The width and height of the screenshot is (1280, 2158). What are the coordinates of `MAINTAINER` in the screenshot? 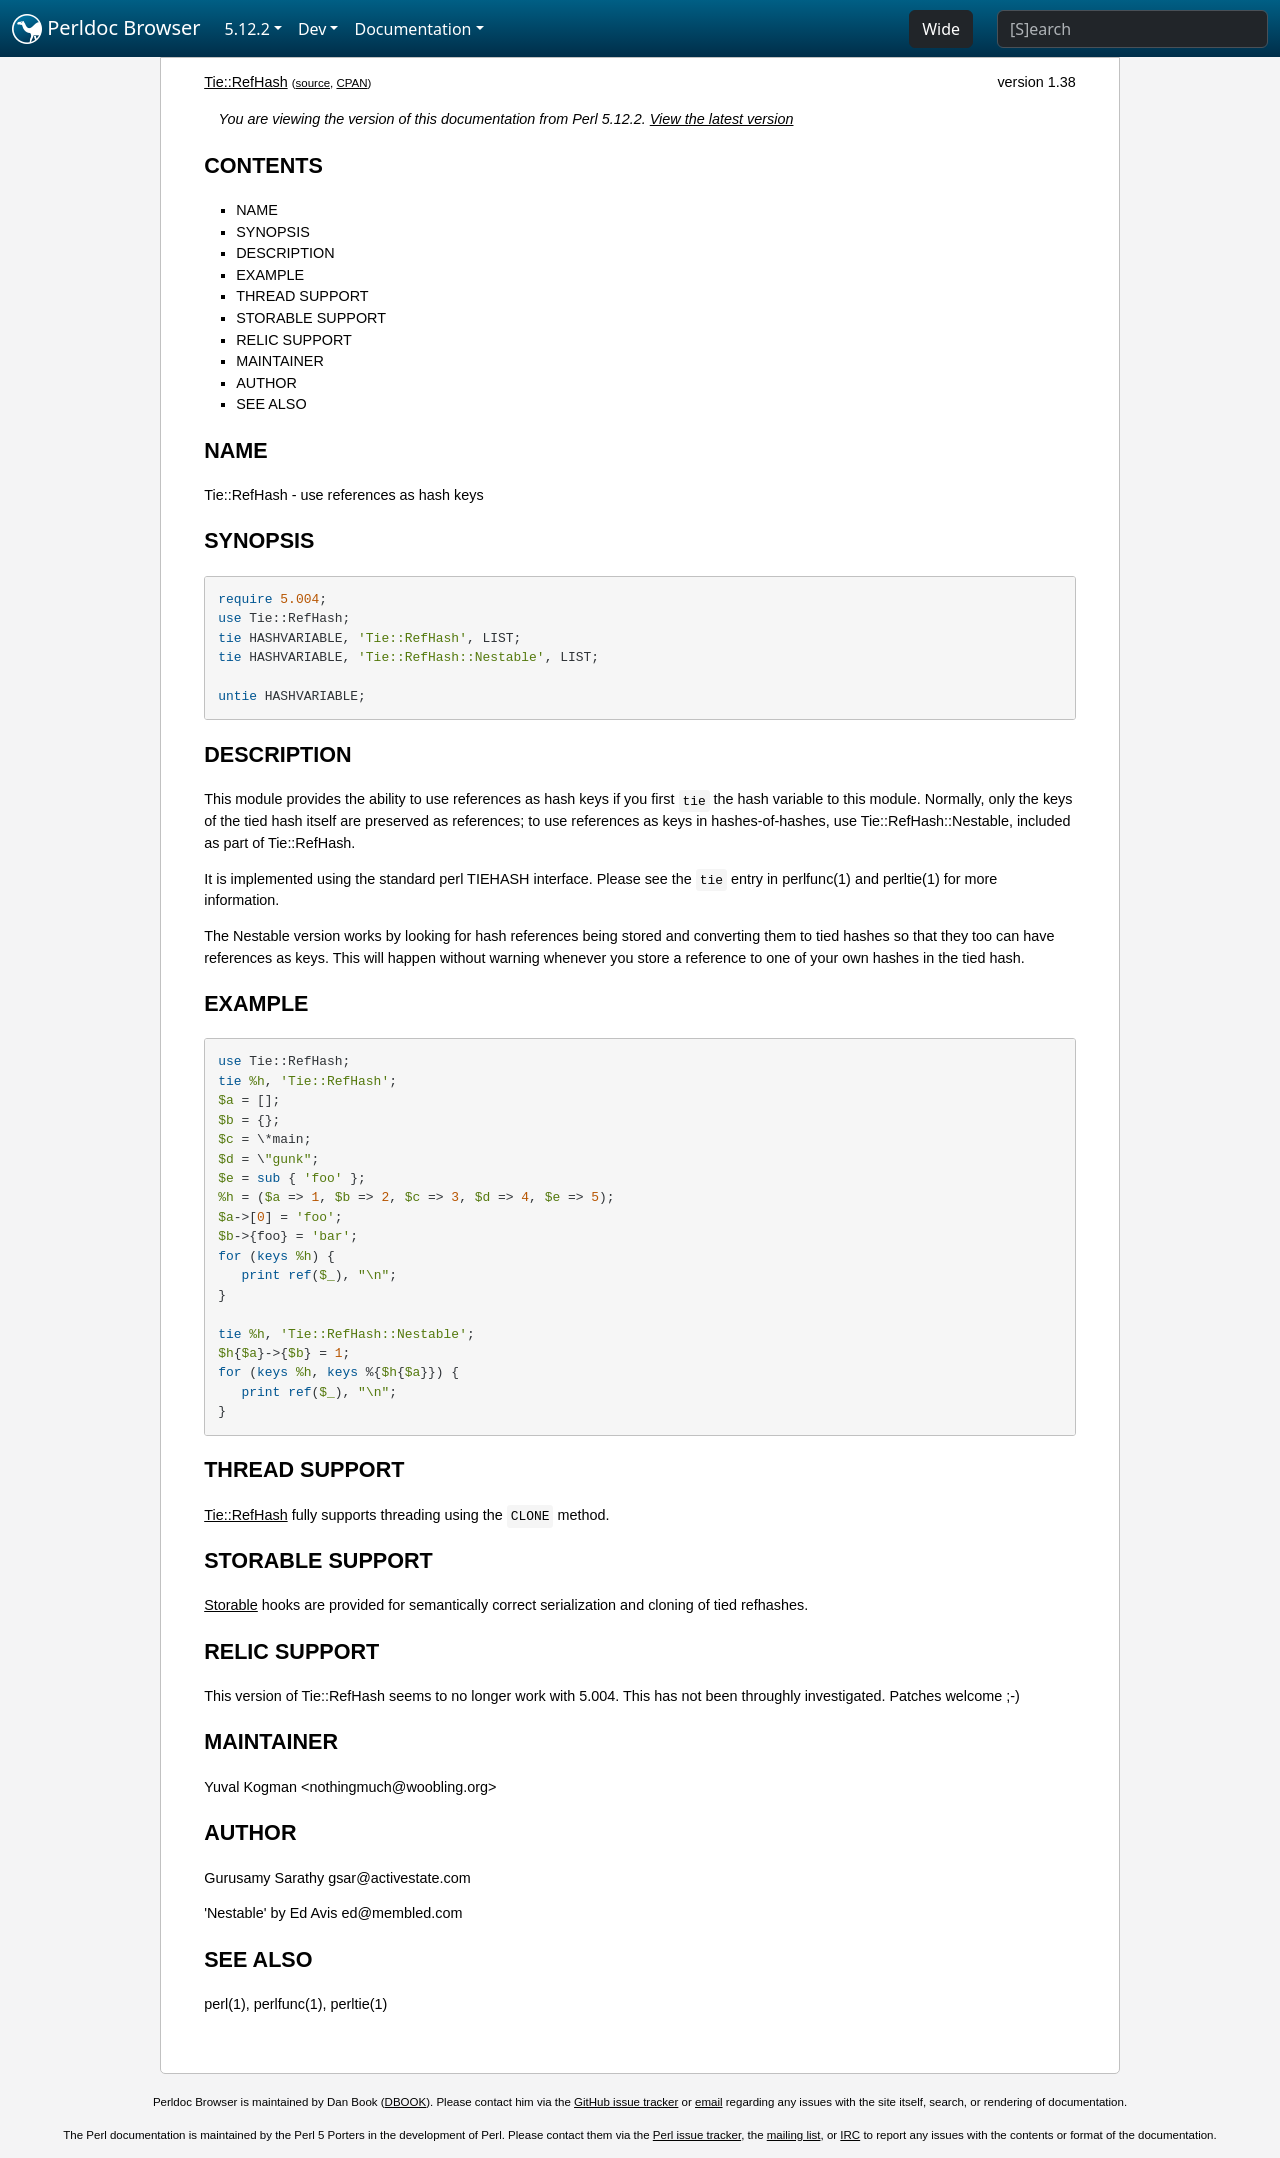 It's located at (280, 361).